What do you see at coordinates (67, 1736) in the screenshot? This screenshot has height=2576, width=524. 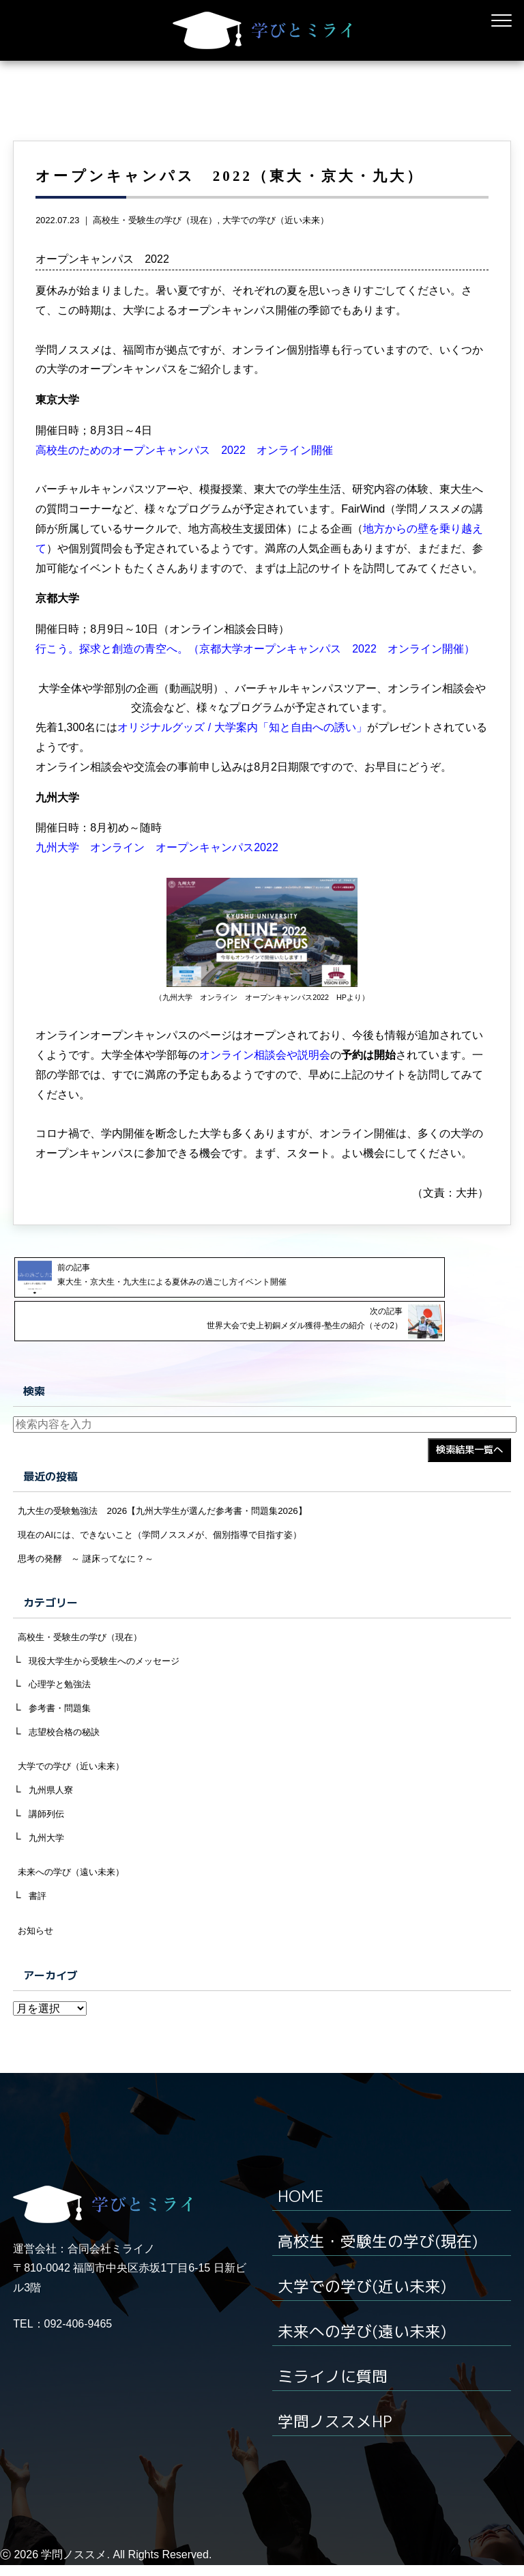 I see `志望校合格の秘訣` at bounding box center [67, 1736].